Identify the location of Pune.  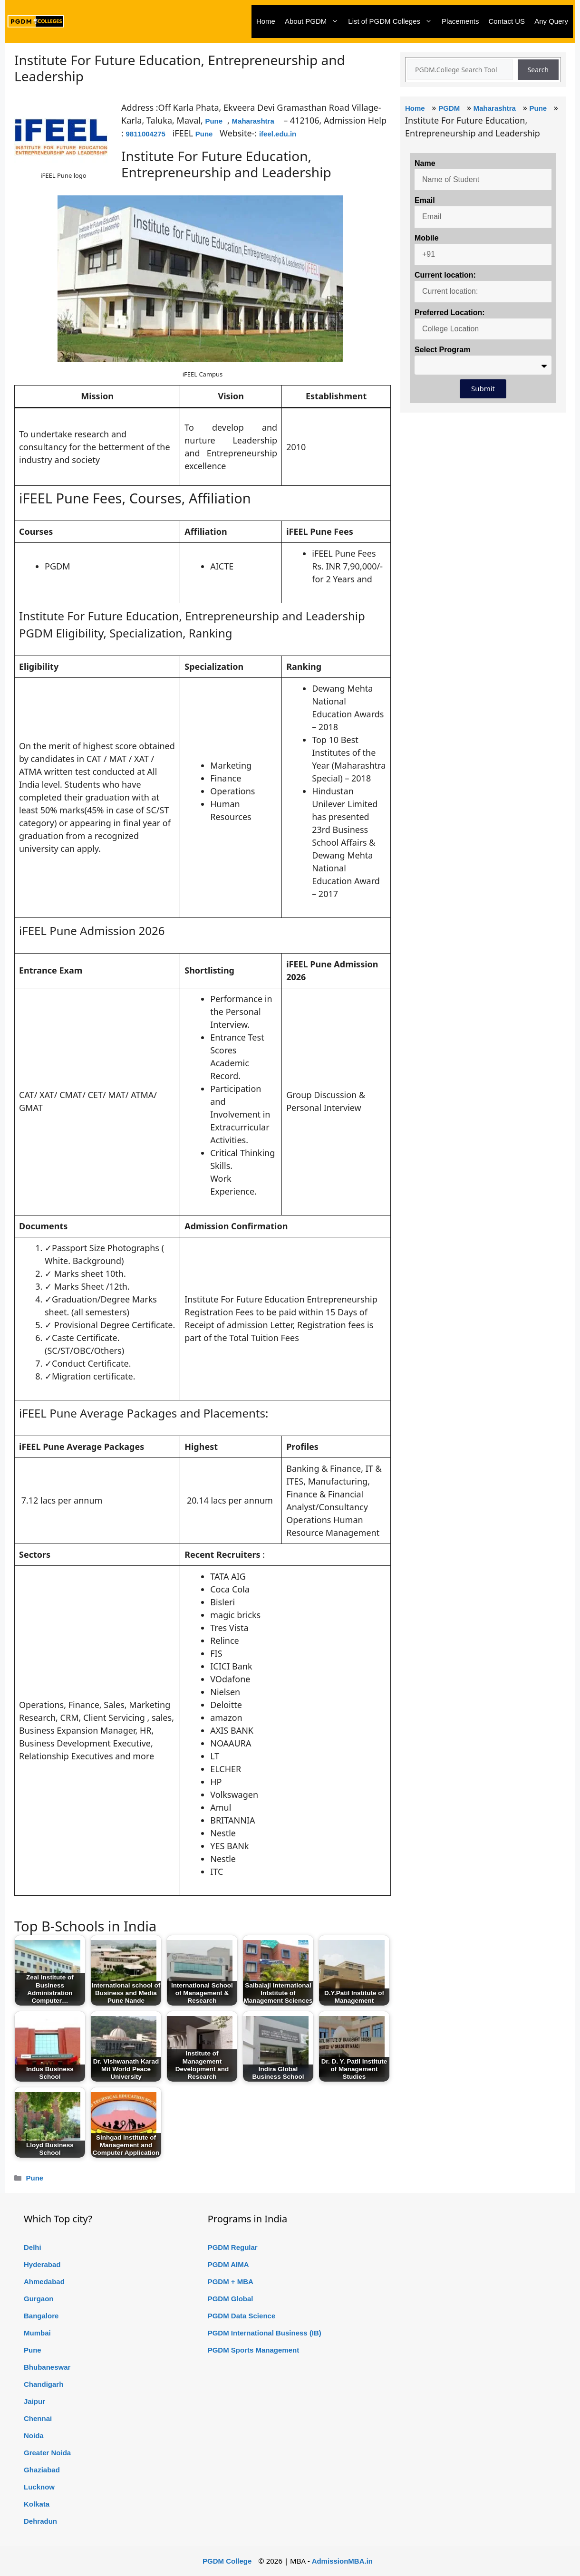
(213, 121).